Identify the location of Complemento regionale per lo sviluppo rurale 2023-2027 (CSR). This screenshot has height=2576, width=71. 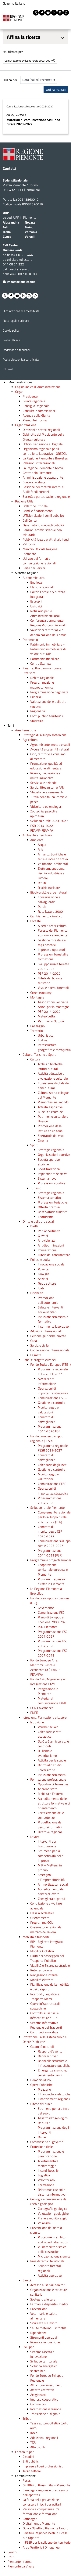
(54, 1519).